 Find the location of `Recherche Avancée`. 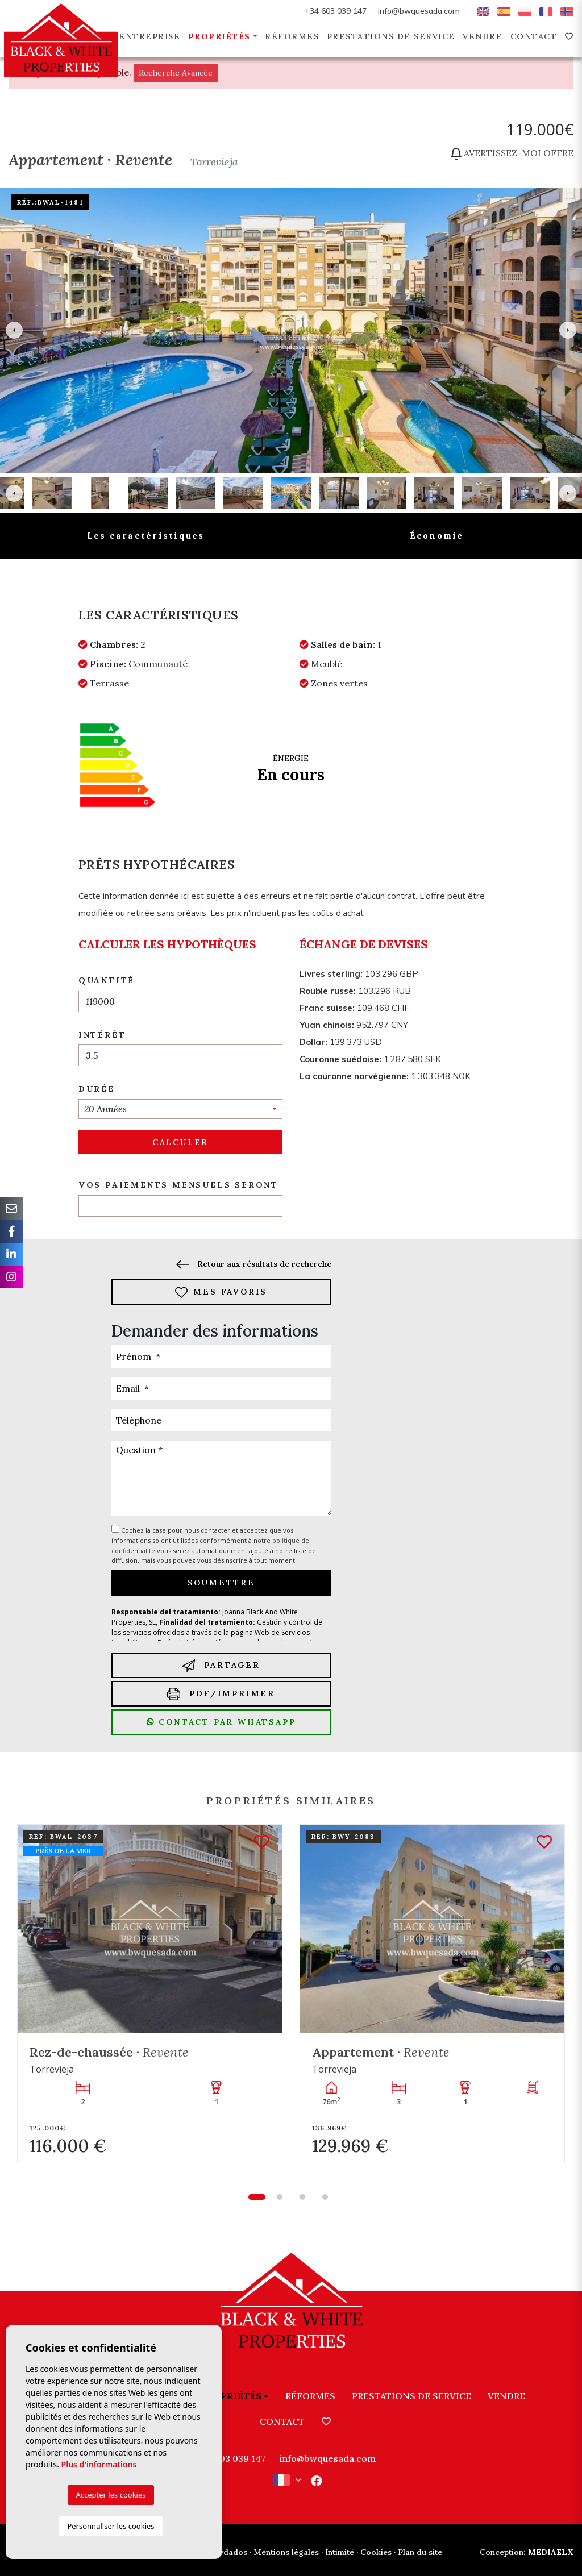

Recherche Avancée is located at coordinates (176, 73).